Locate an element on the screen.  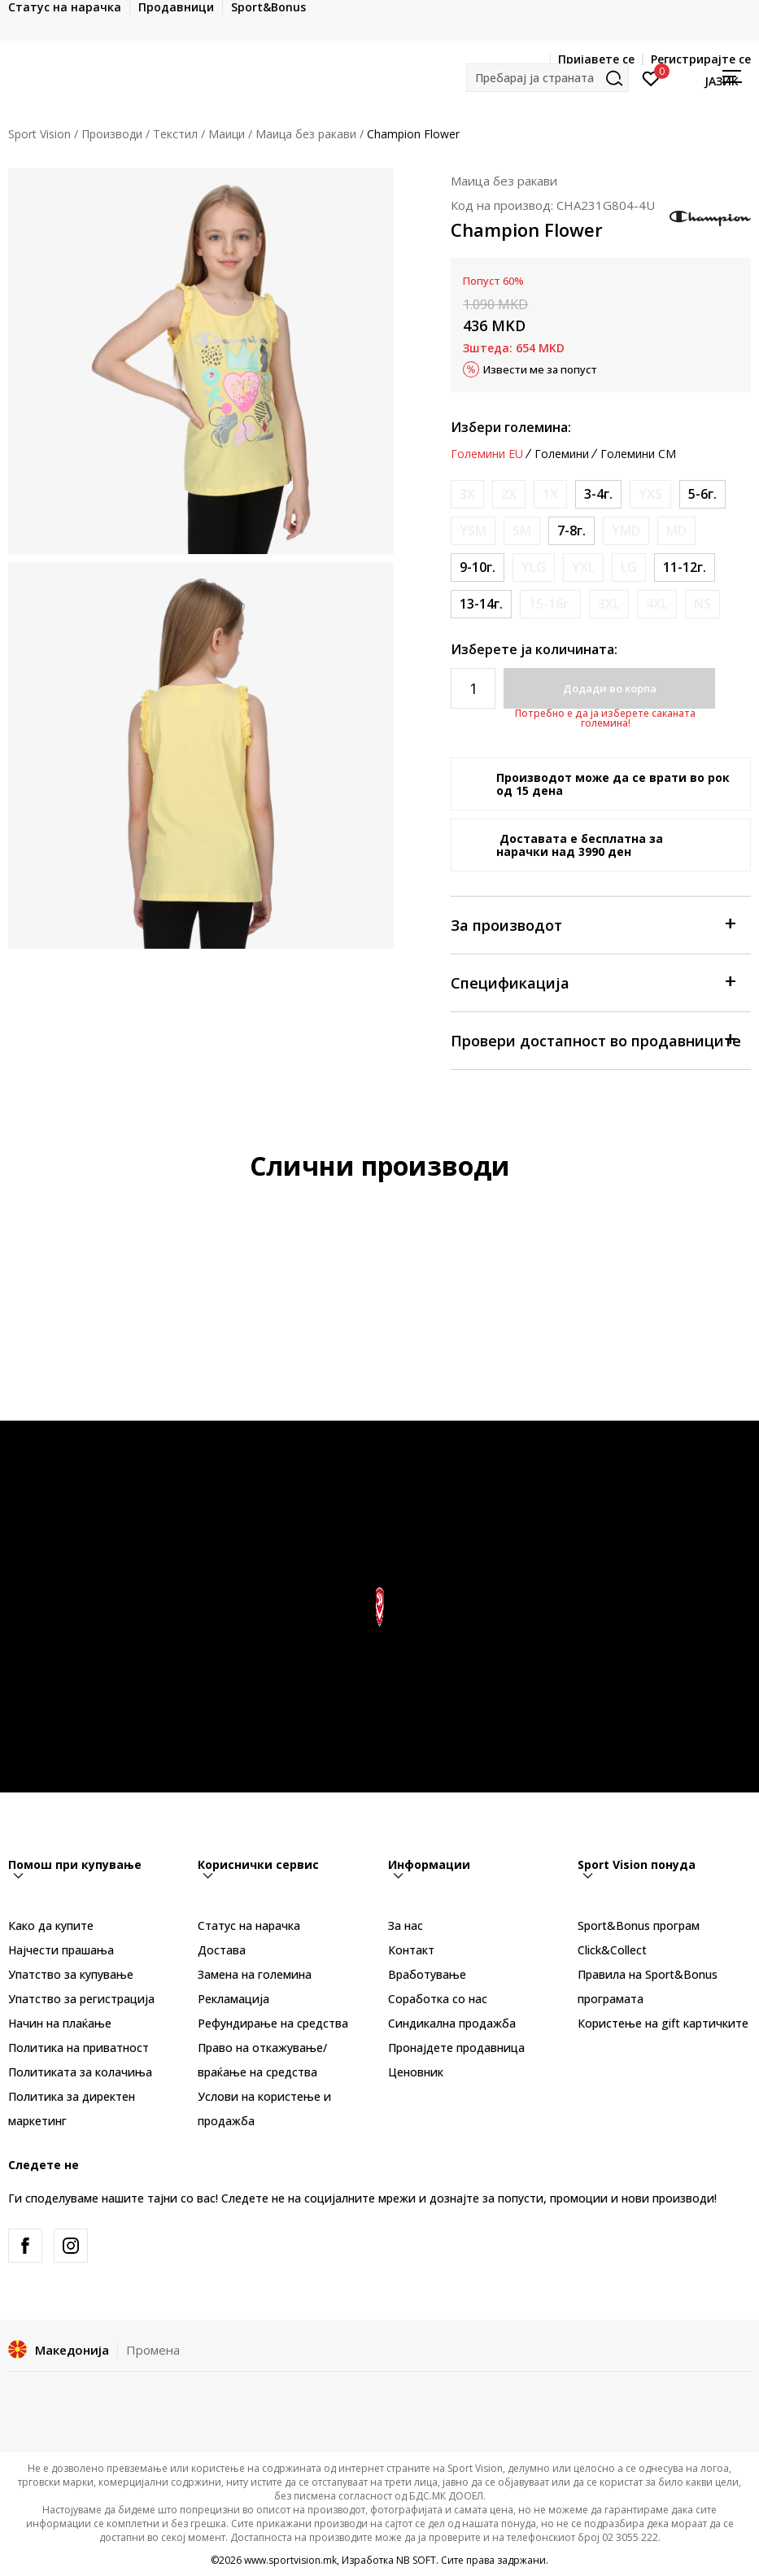
[Пријавете се] is located at coordinates (651, 77).